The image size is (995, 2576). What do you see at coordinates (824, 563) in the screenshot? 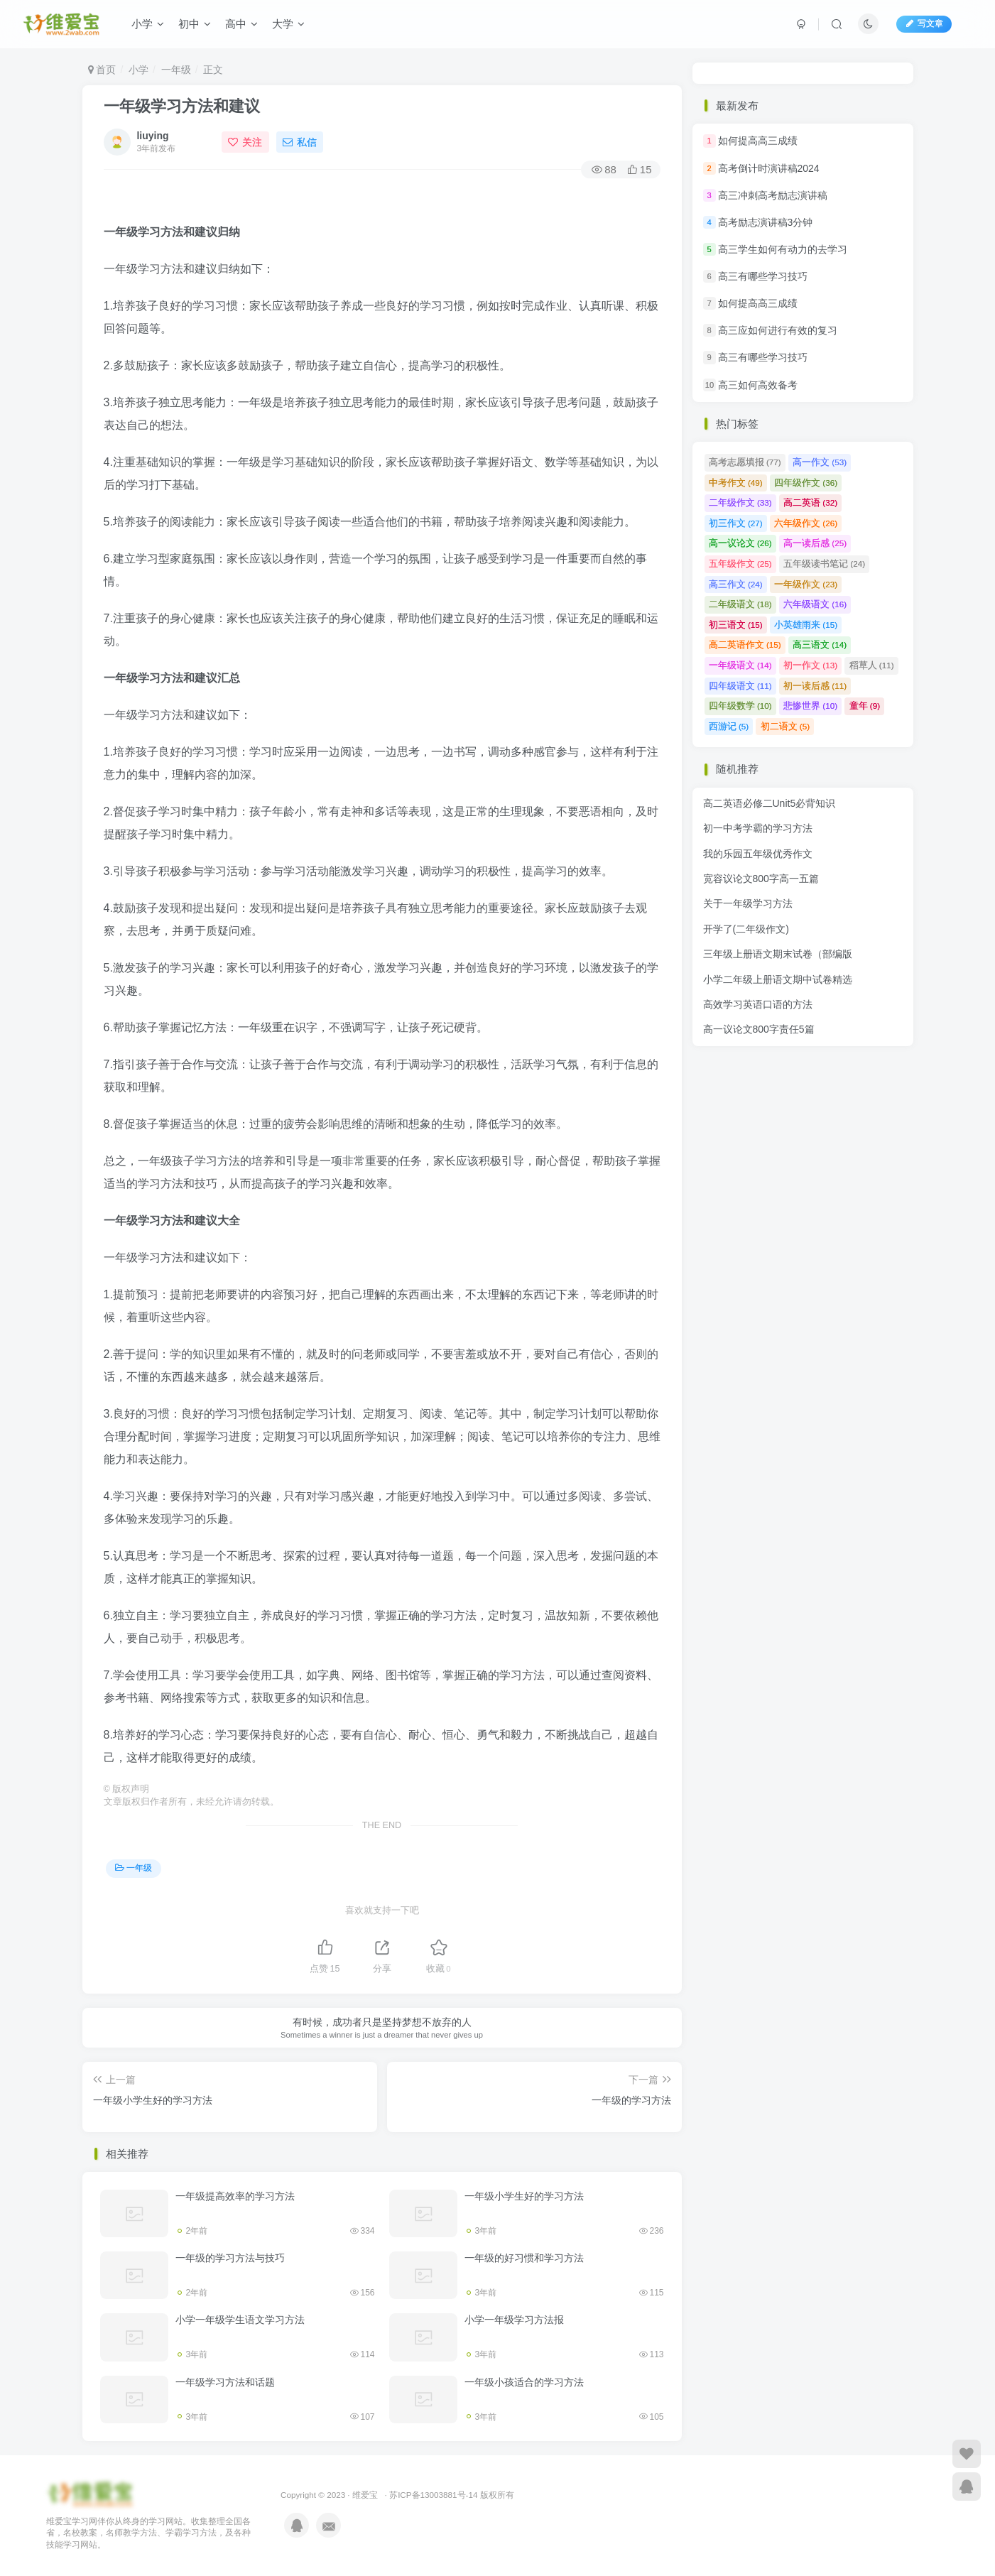
I see `五年级读书笔记` at bounding box center [824, 563].